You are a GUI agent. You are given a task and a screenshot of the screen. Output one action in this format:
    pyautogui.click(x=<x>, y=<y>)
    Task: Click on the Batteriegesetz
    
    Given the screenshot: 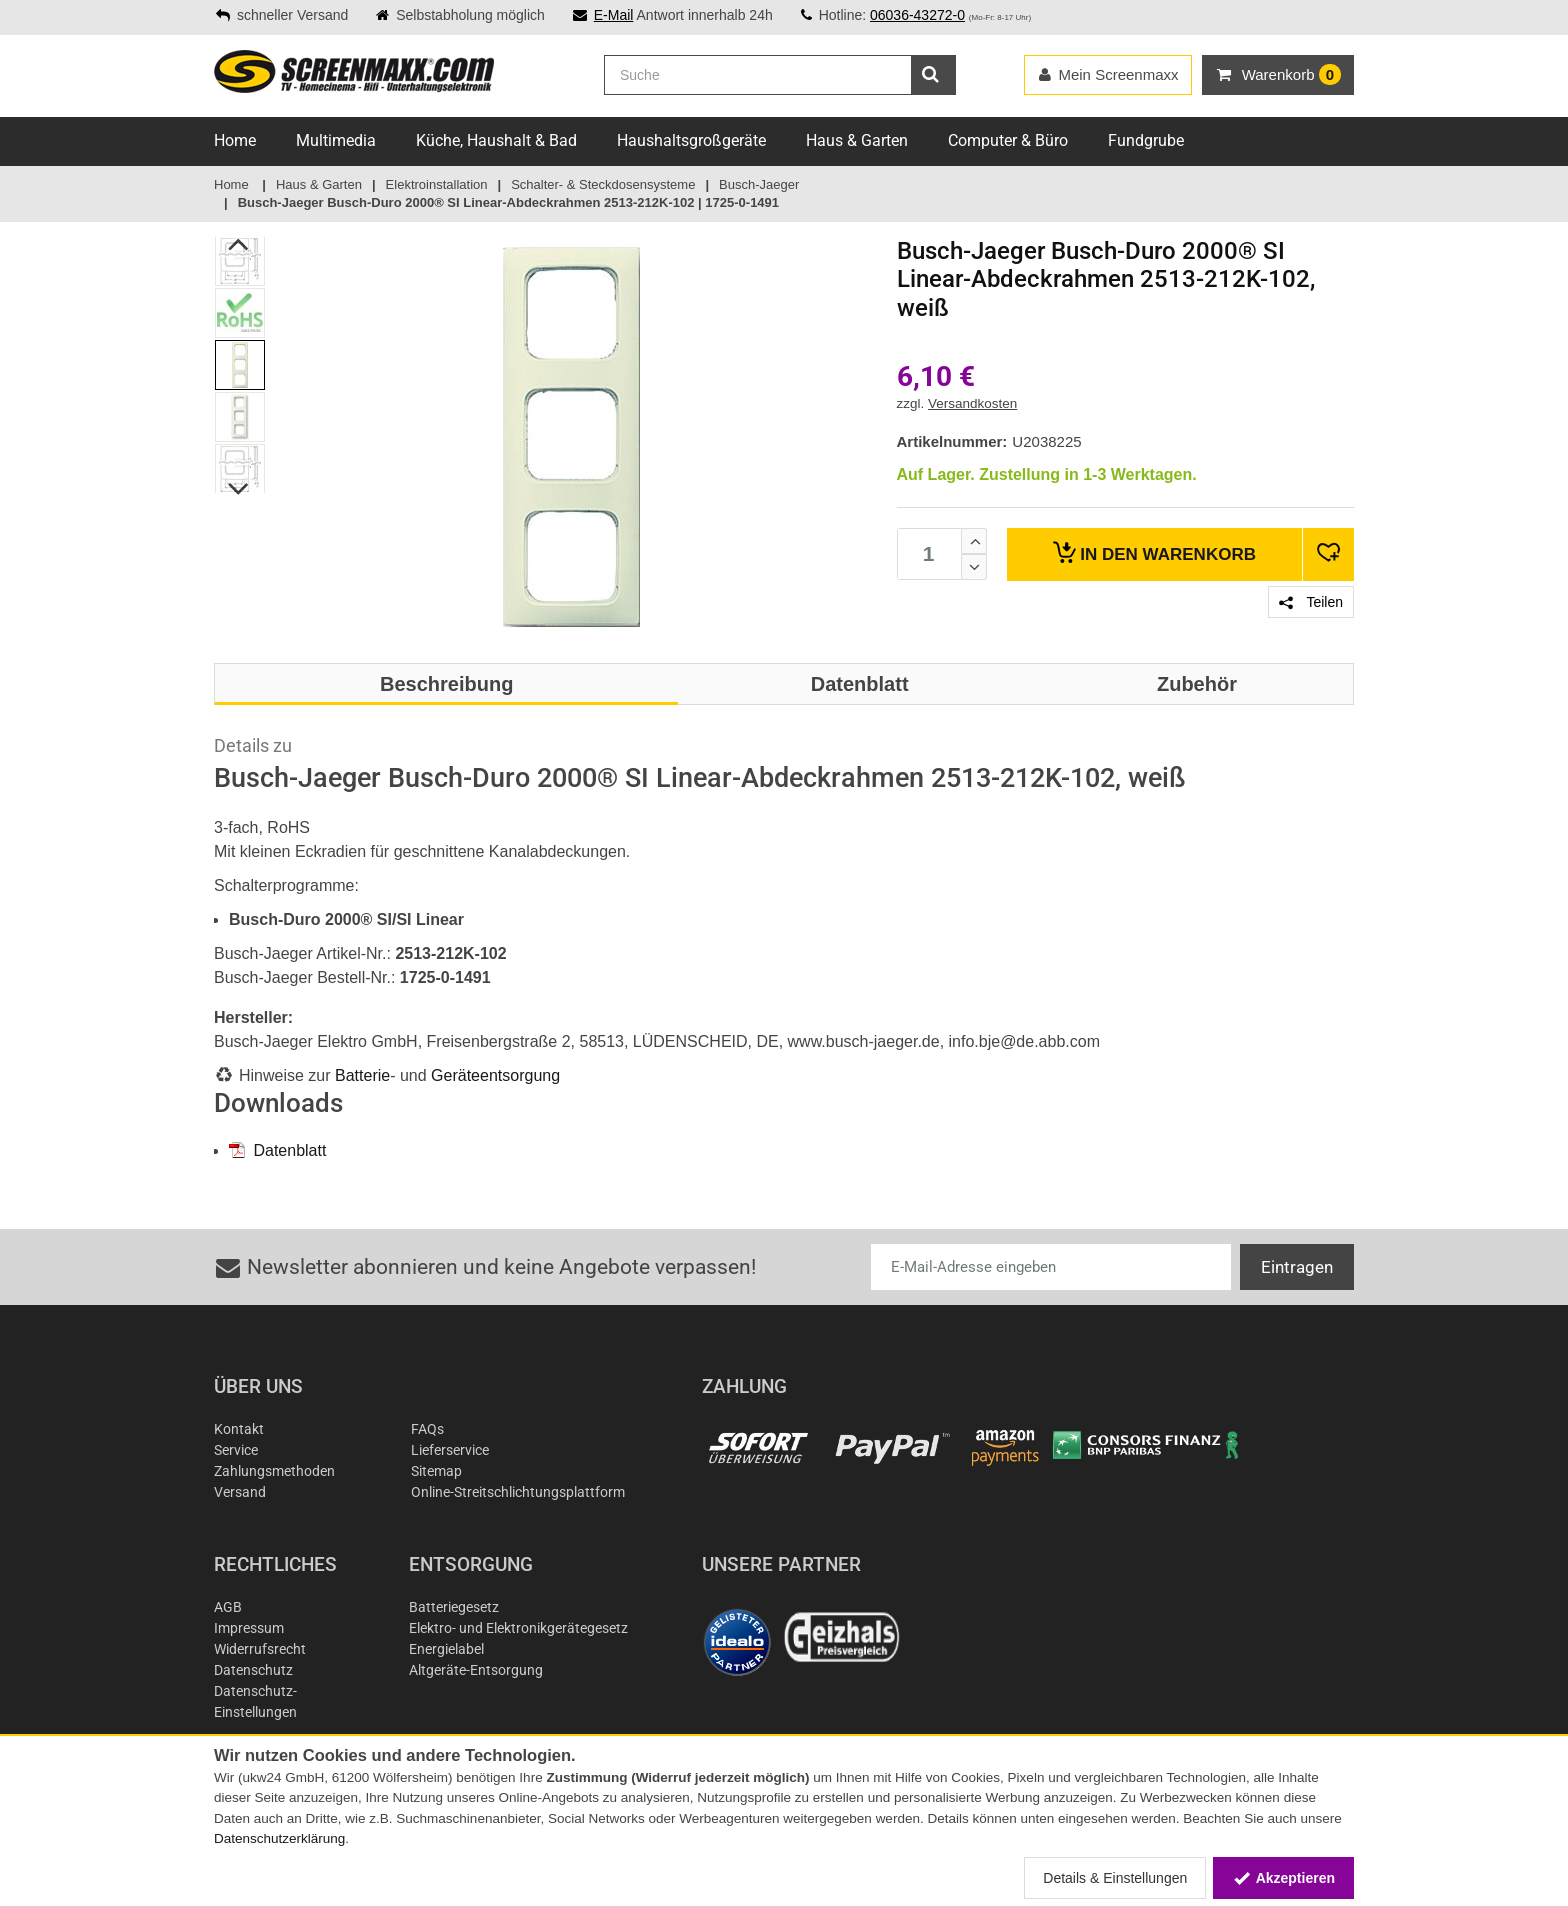 What is the action you would take?
    pyautogui.click(x=454, y=1607)
    